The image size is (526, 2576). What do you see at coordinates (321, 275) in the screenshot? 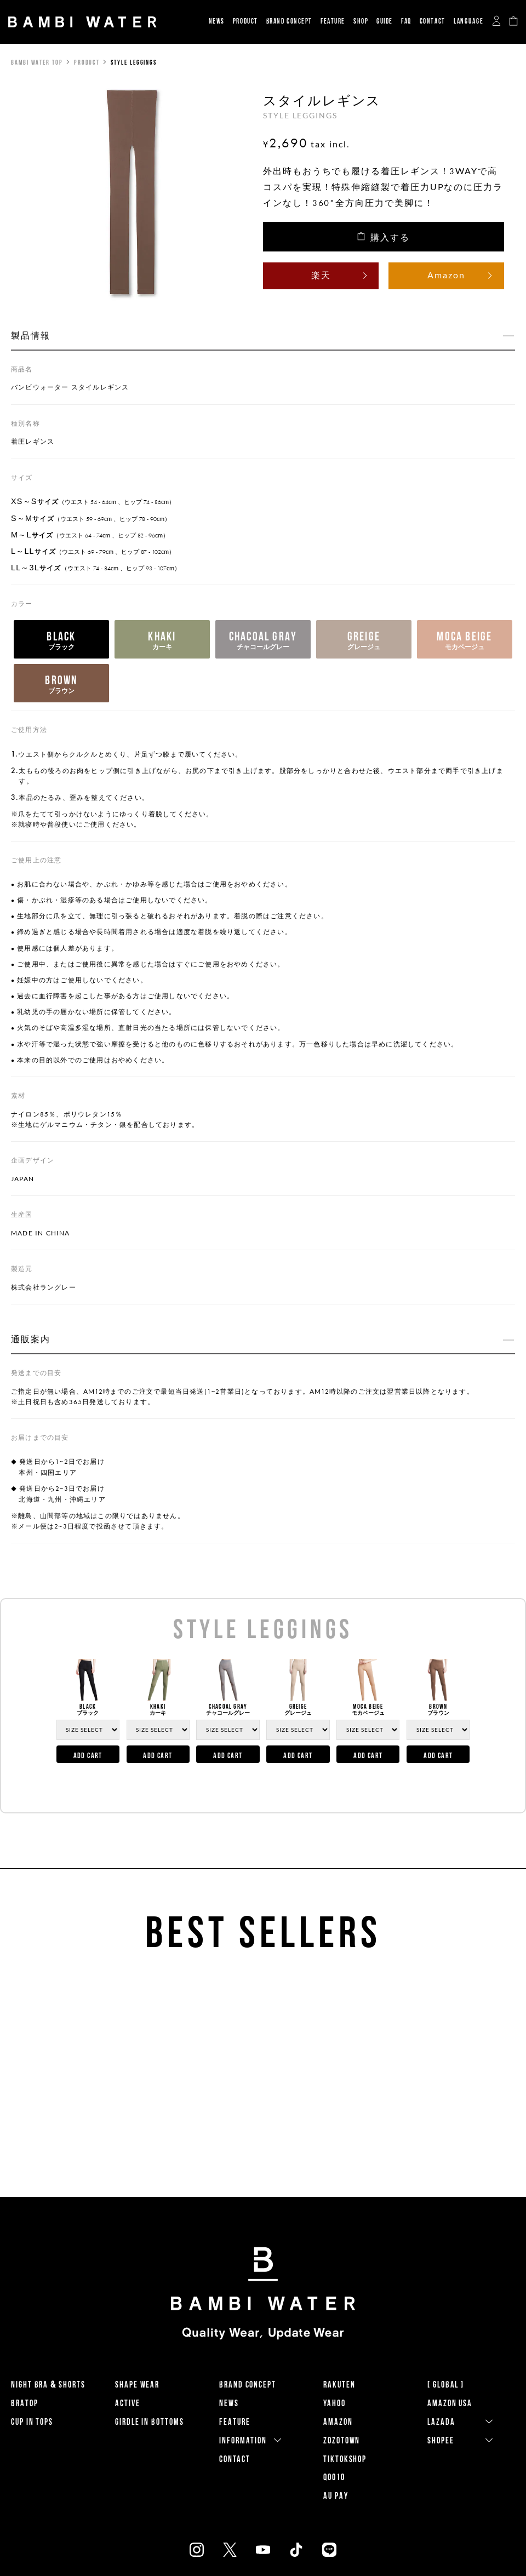
I see `楽天` at bounding box center [321, 275].